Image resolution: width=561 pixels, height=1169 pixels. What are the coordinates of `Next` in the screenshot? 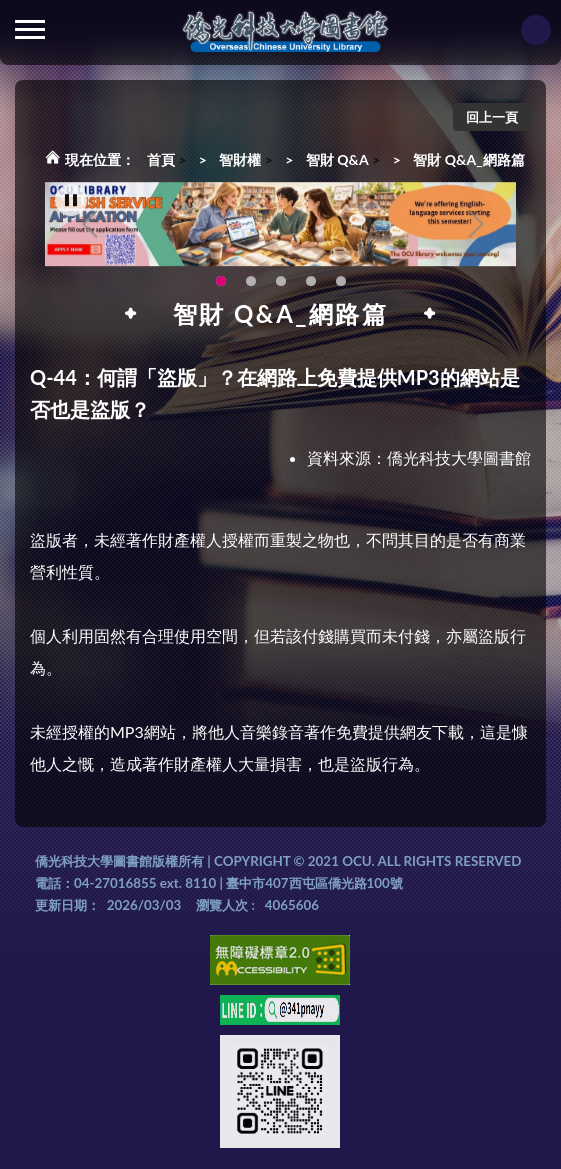 It's located at (476, 229).